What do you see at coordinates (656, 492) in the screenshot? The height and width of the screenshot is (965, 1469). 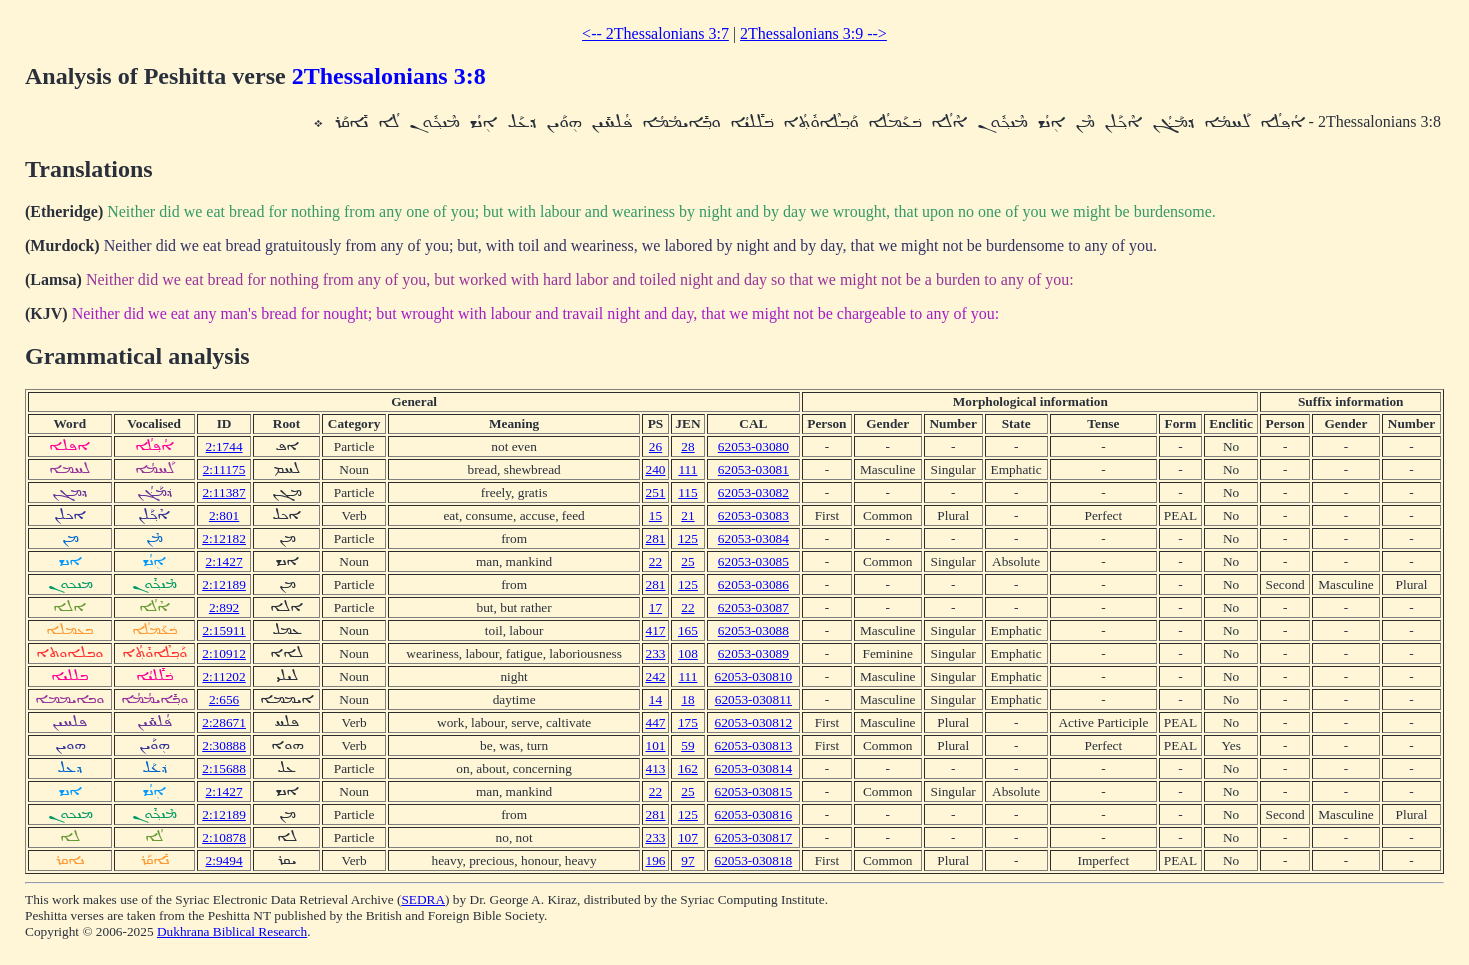 I see `251` at bounding box center [656, 492].